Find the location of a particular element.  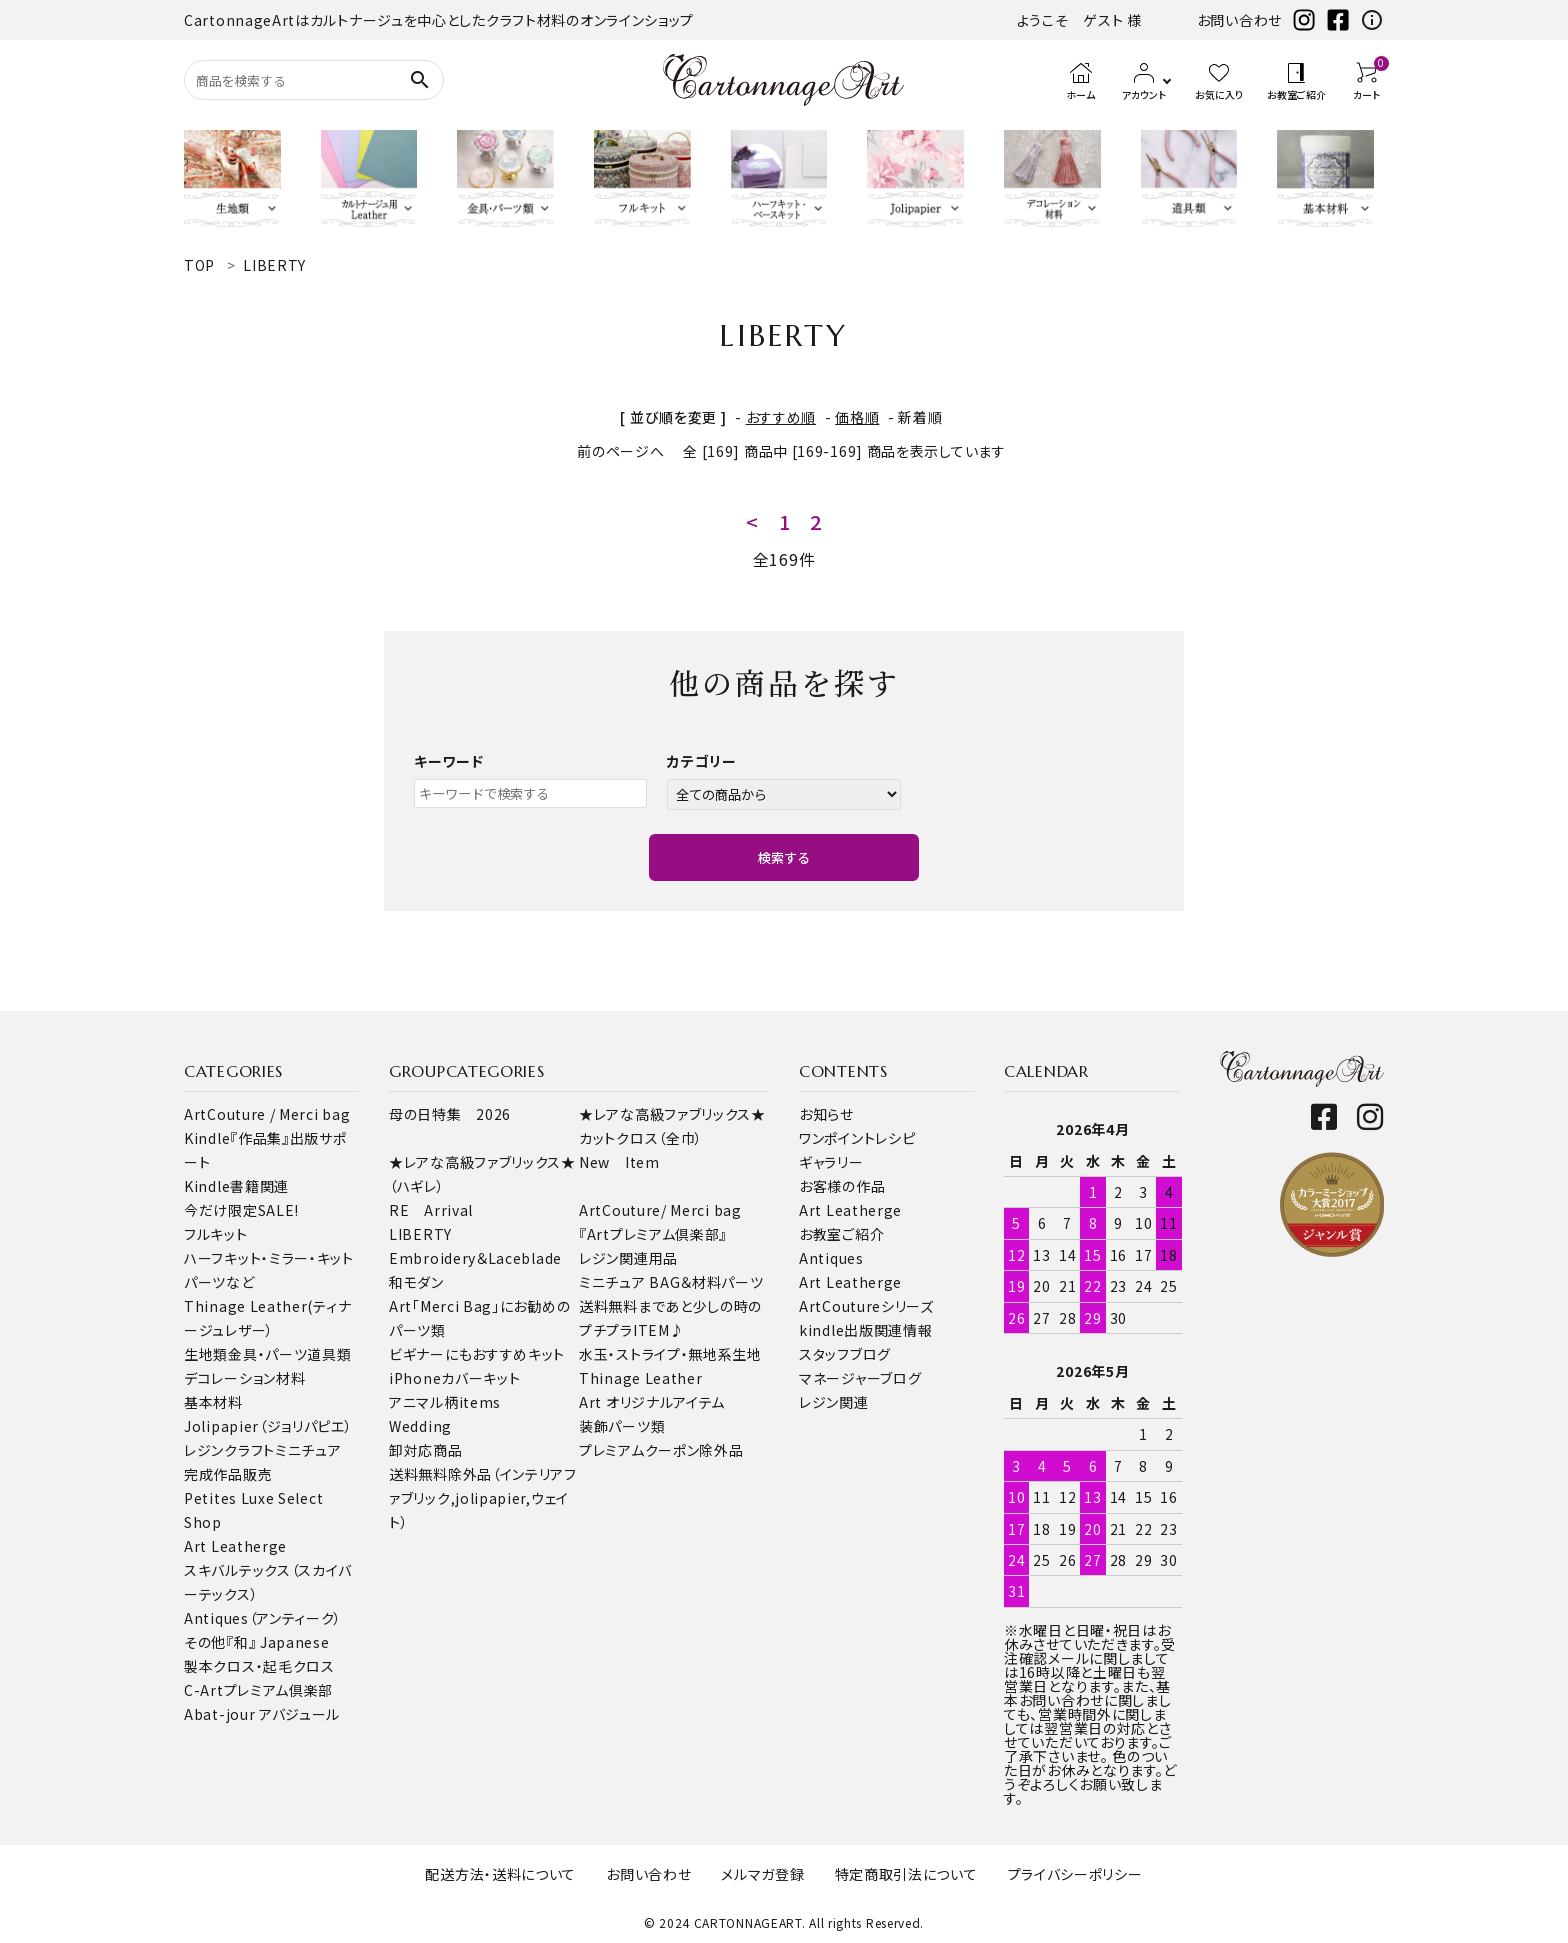

お知らせ is located at coordinates (826, 1114).